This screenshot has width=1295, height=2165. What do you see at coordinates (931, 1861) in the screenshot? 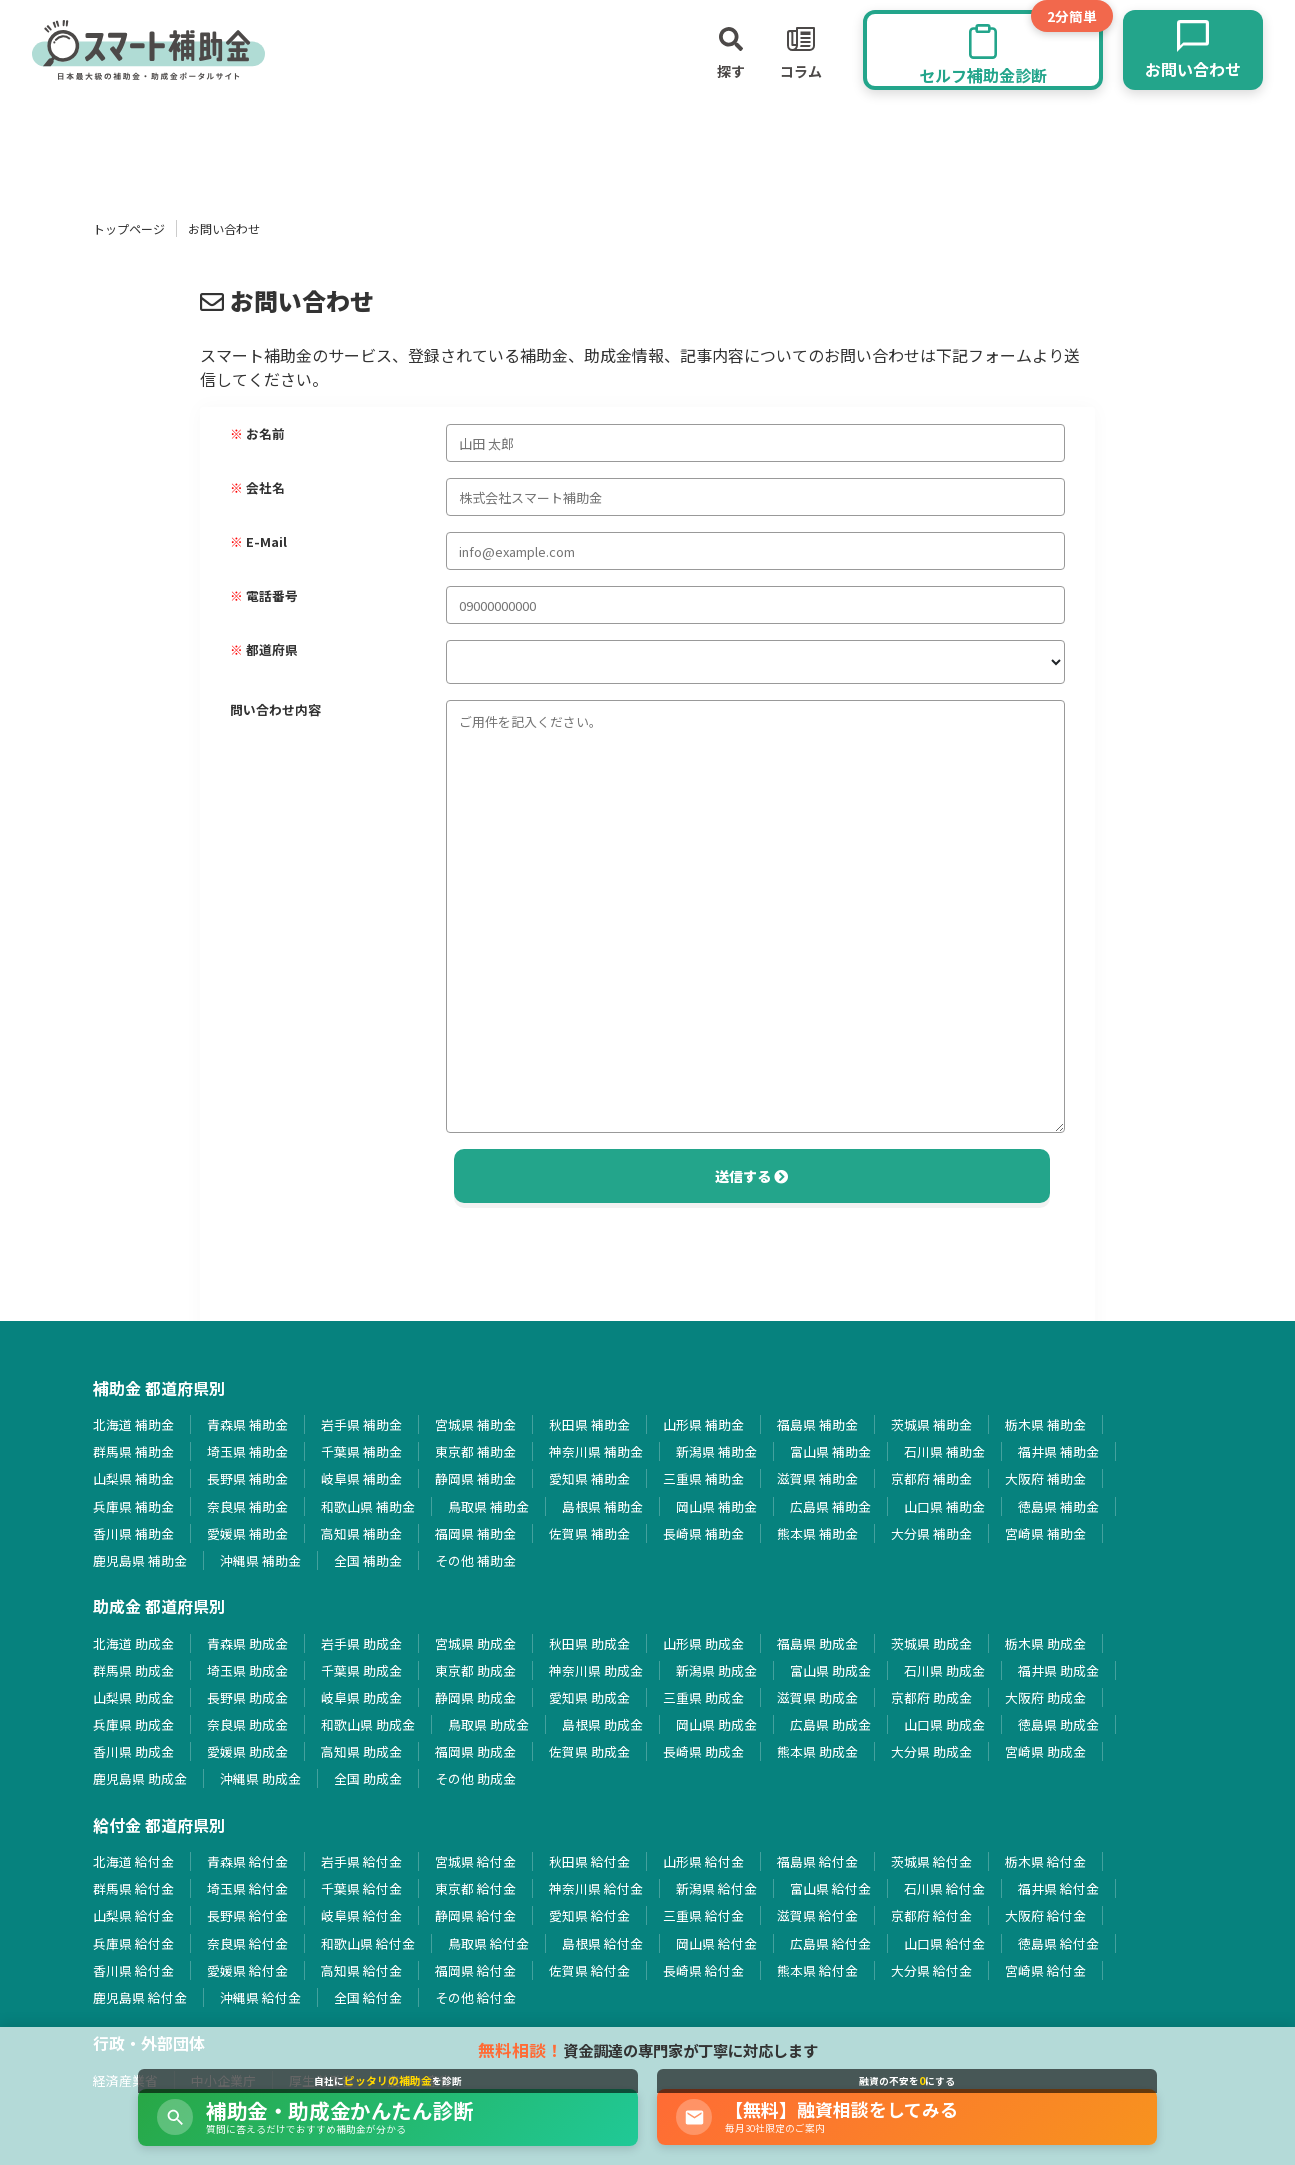
I see `茨城県 給付金` at bounding box center [931, 1861].